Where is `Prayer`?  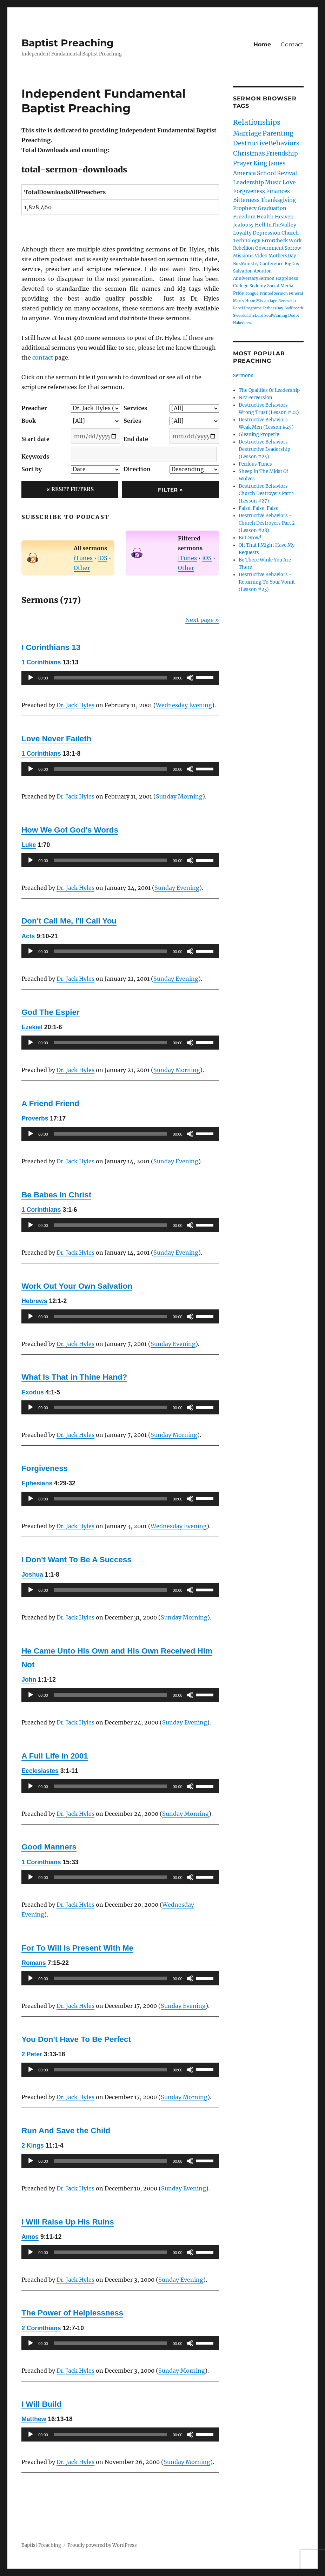
Prayer is located at coordinates (242, 163).